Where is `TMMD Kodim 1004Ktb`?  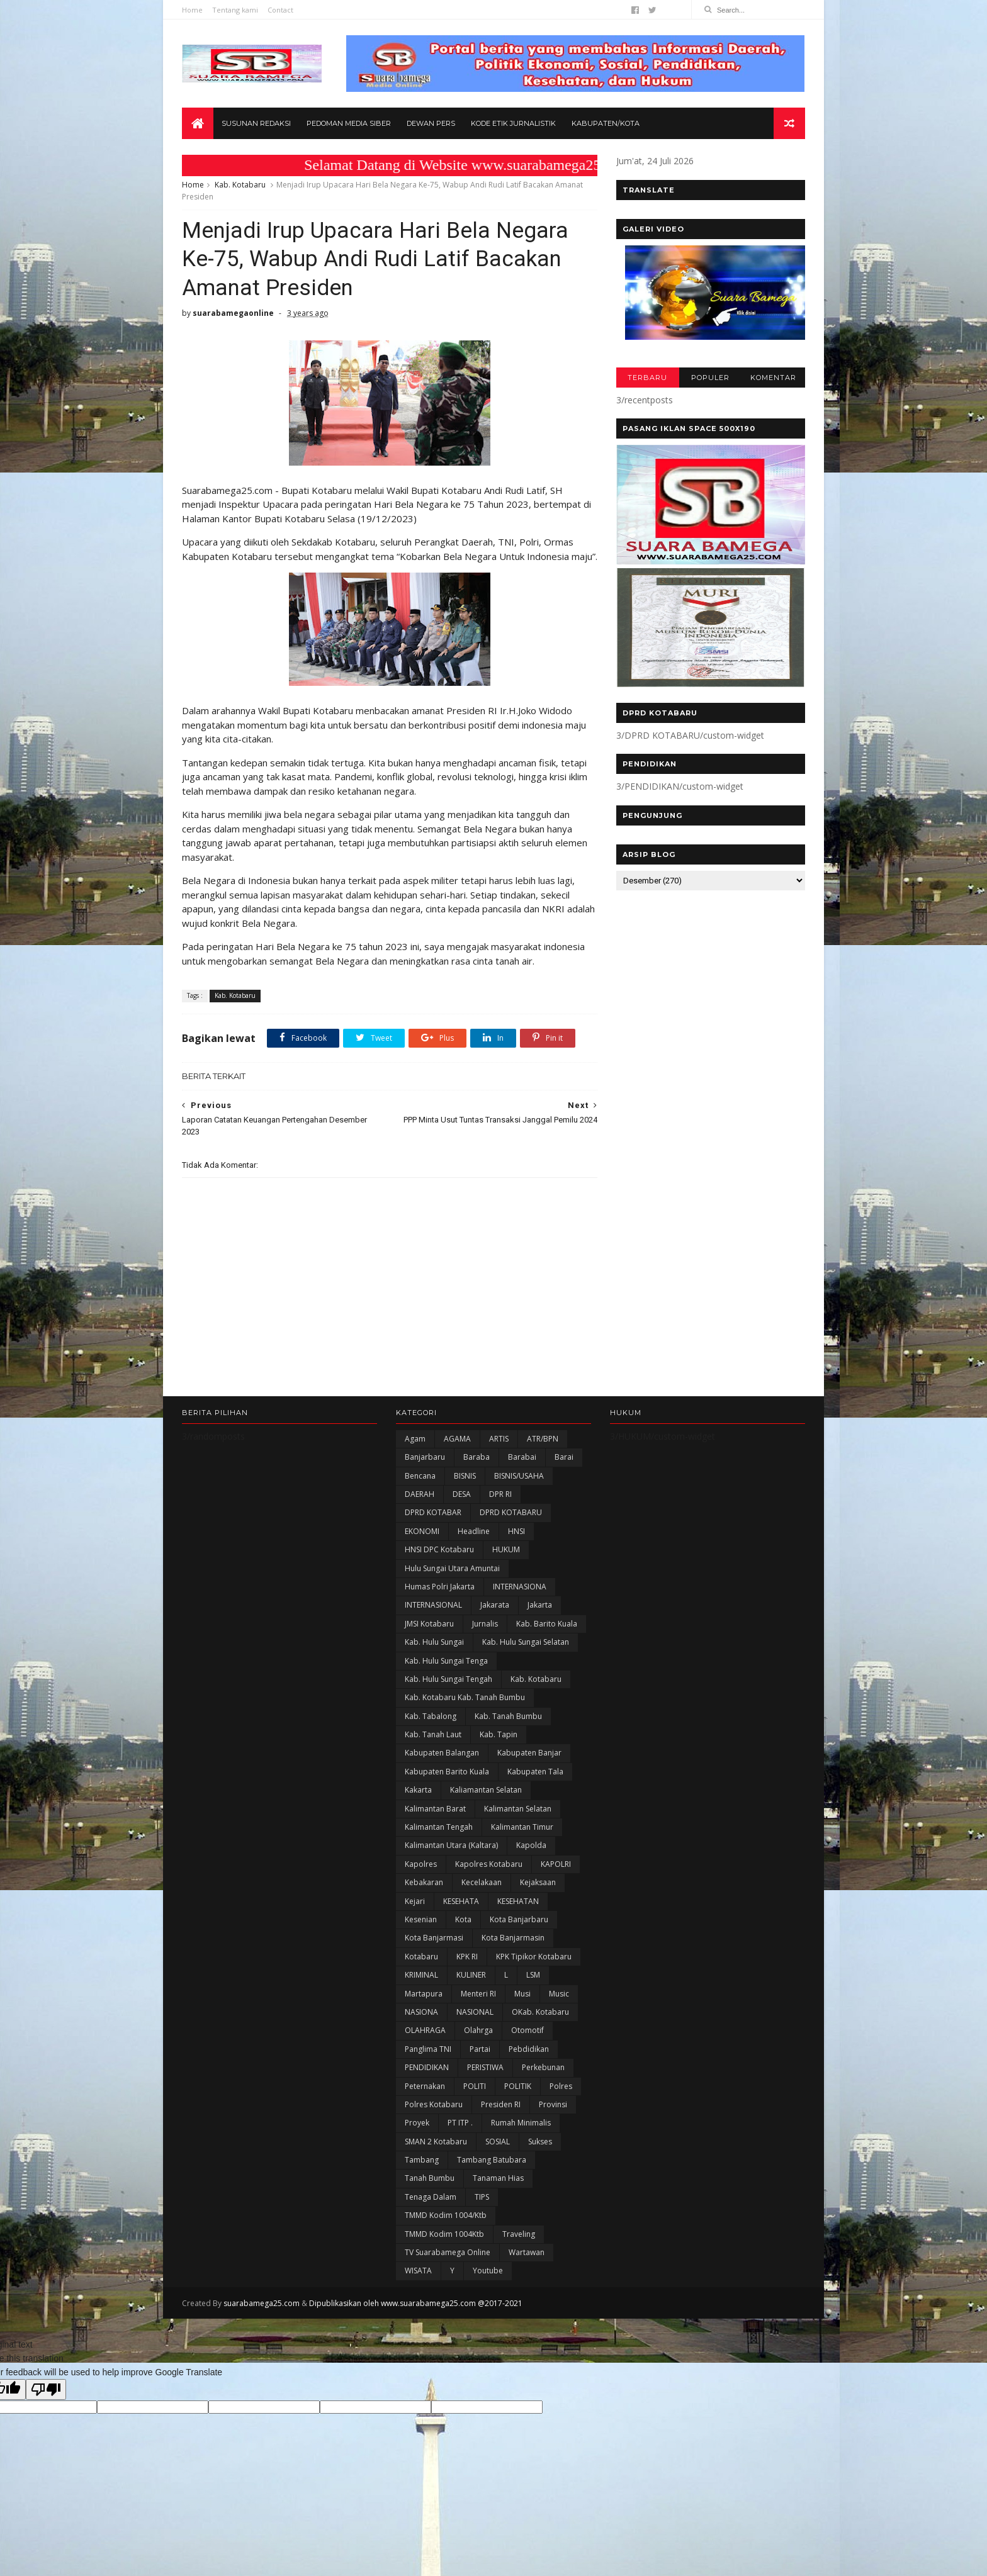 TMMD Kodim 1004Ktb is located at coordinates (444, 2234).